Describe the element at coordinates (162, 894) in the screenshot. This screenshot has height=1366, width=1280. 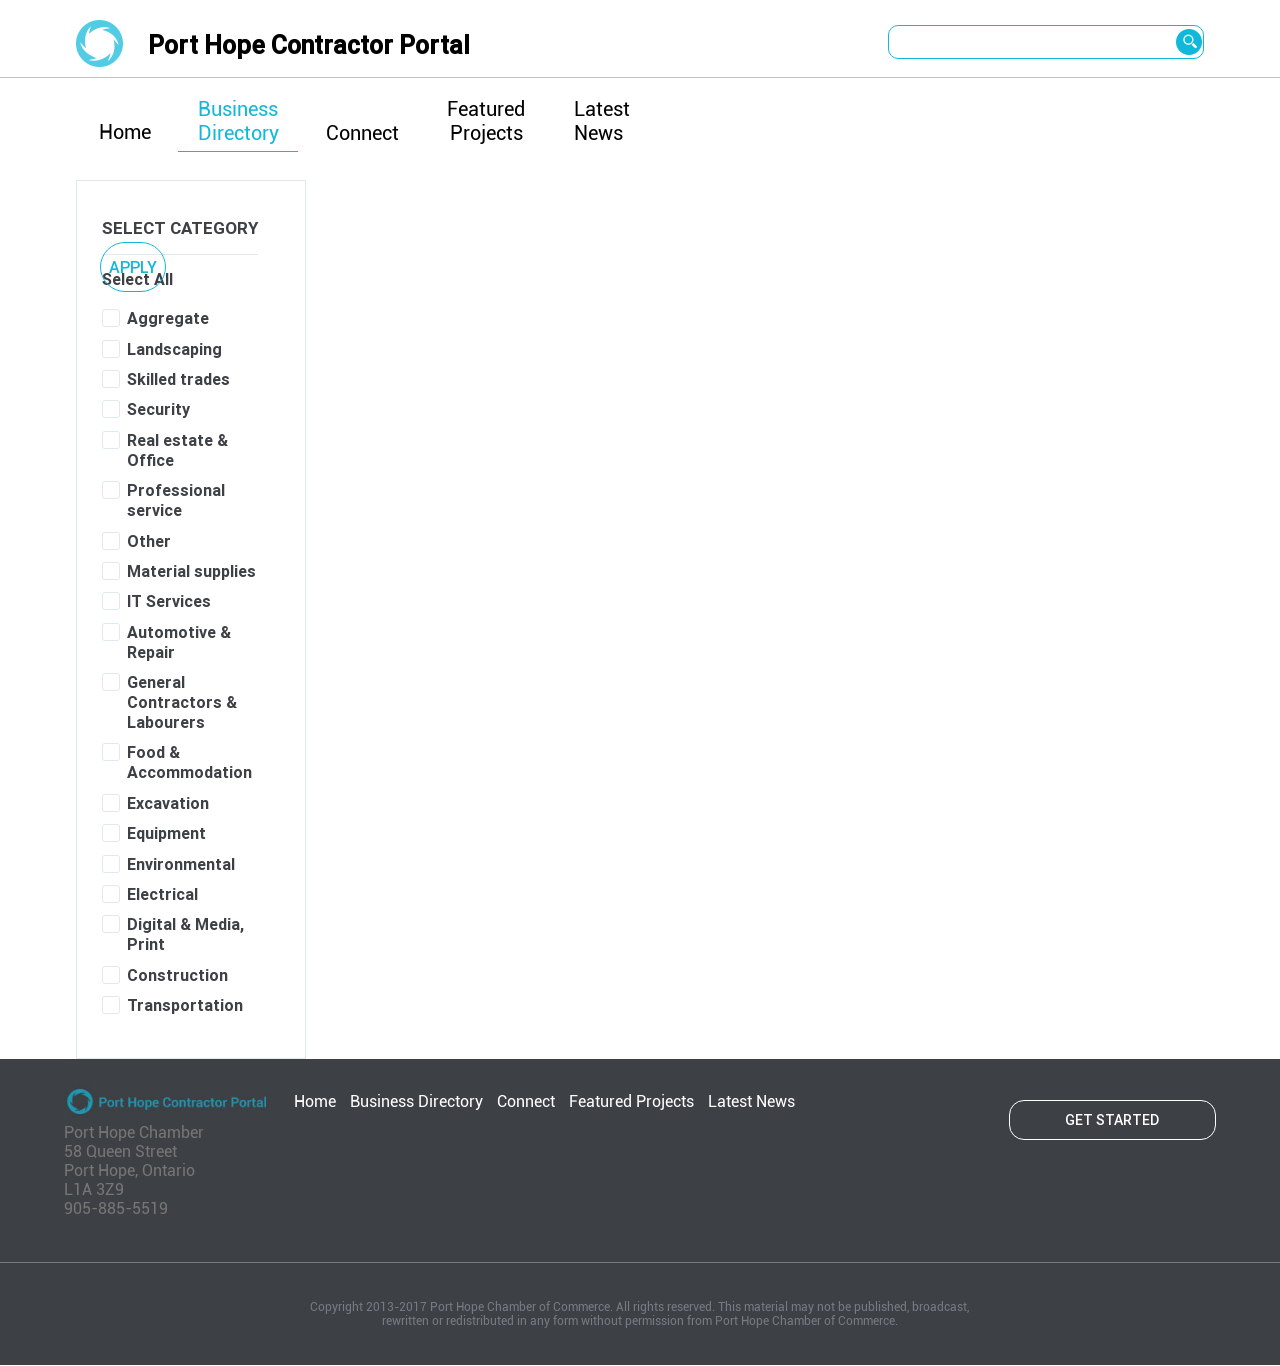
I see `Electrical` at that location.